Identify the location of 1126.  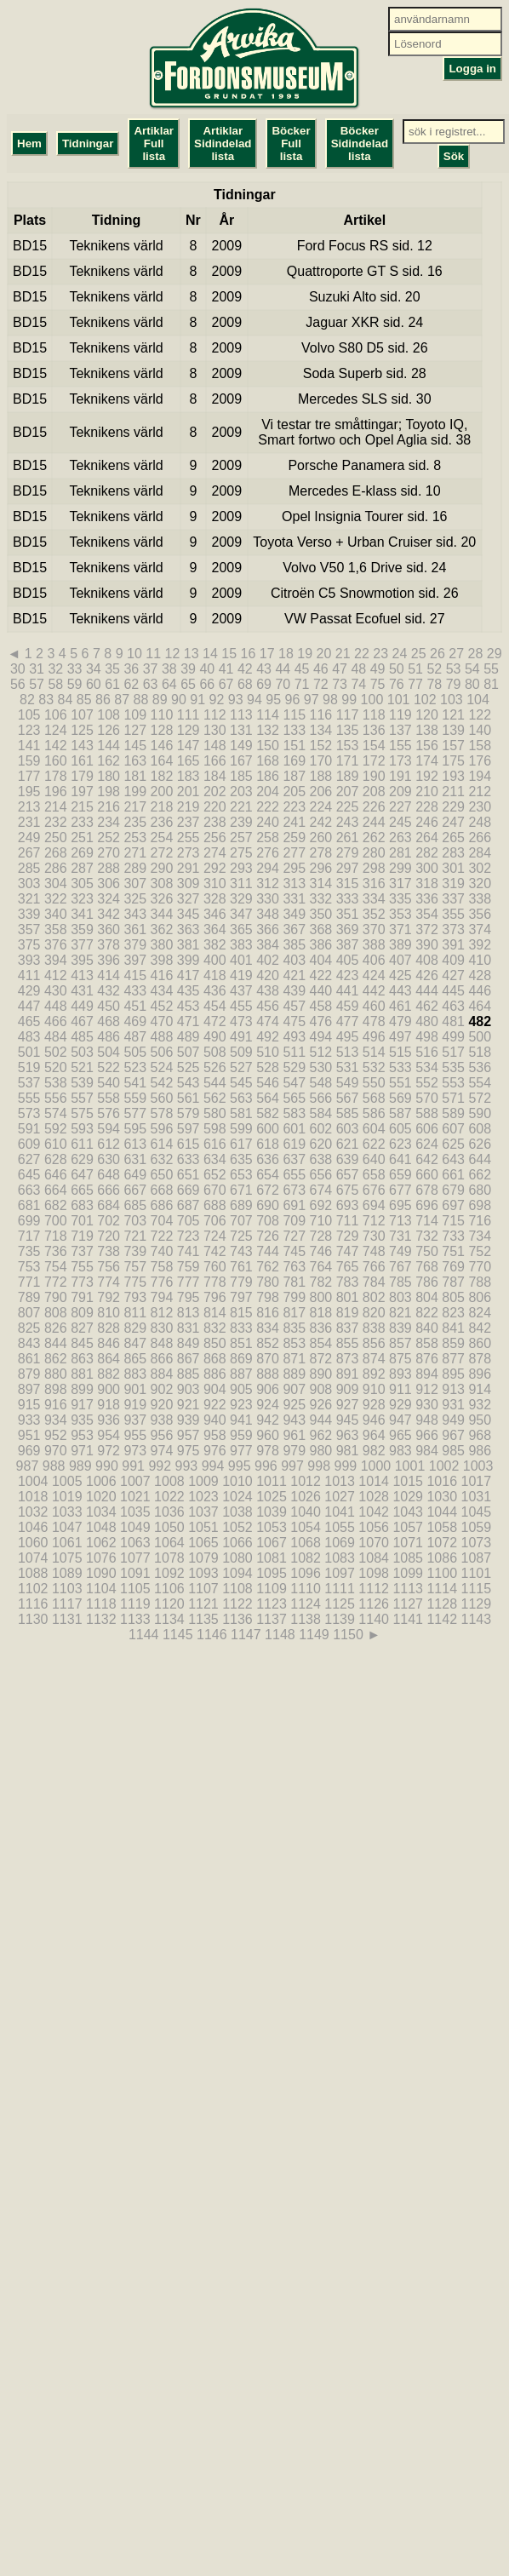
(373, 1604).